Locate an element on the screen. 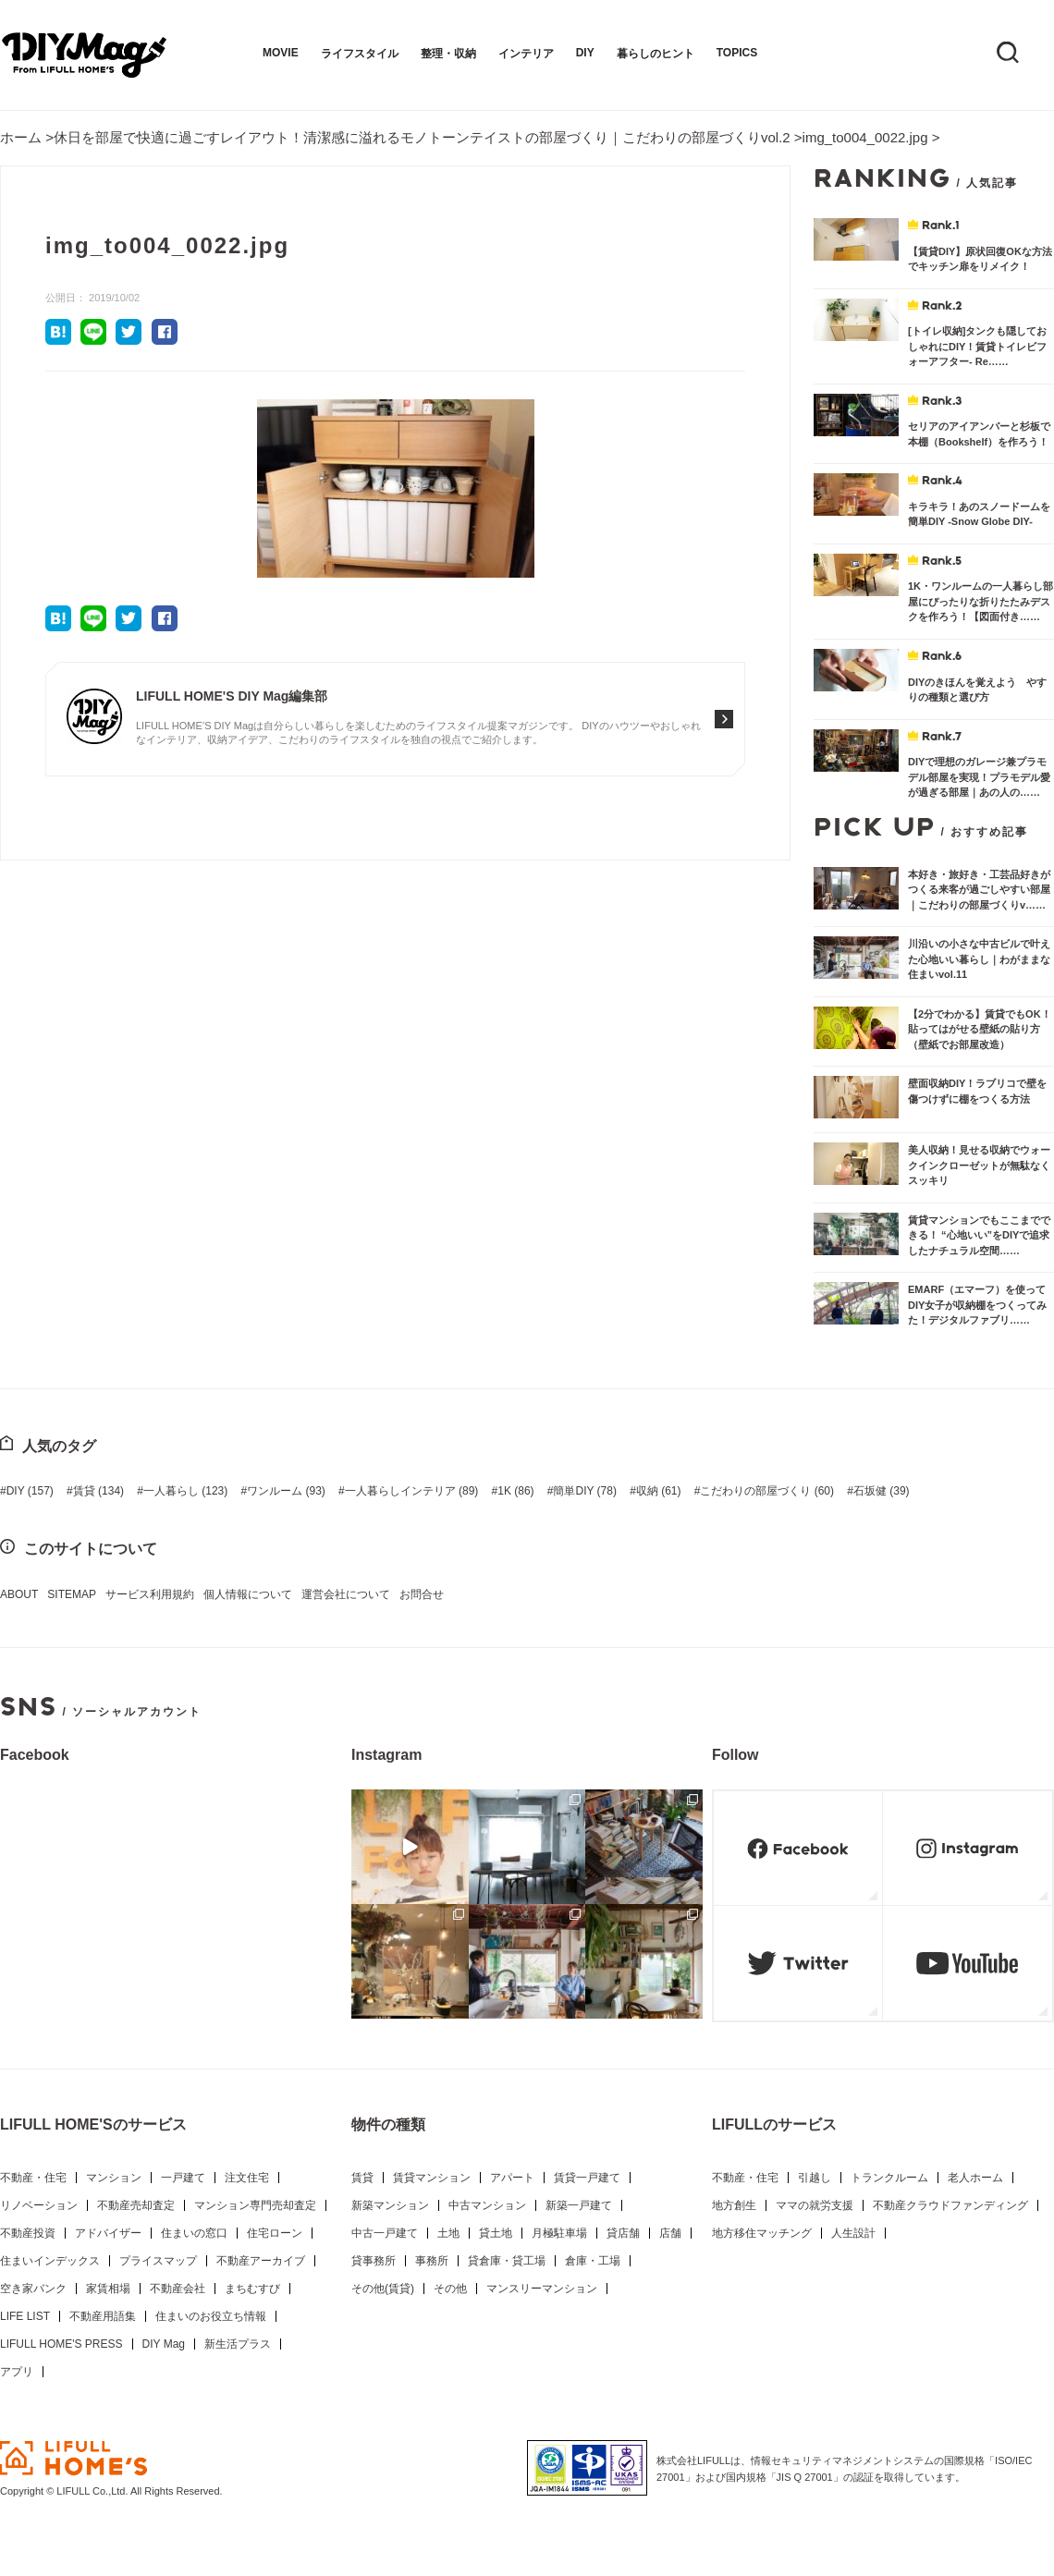 This screenshot has height=2576, width=1054. MOVIE is located at coordinates (281, 52).